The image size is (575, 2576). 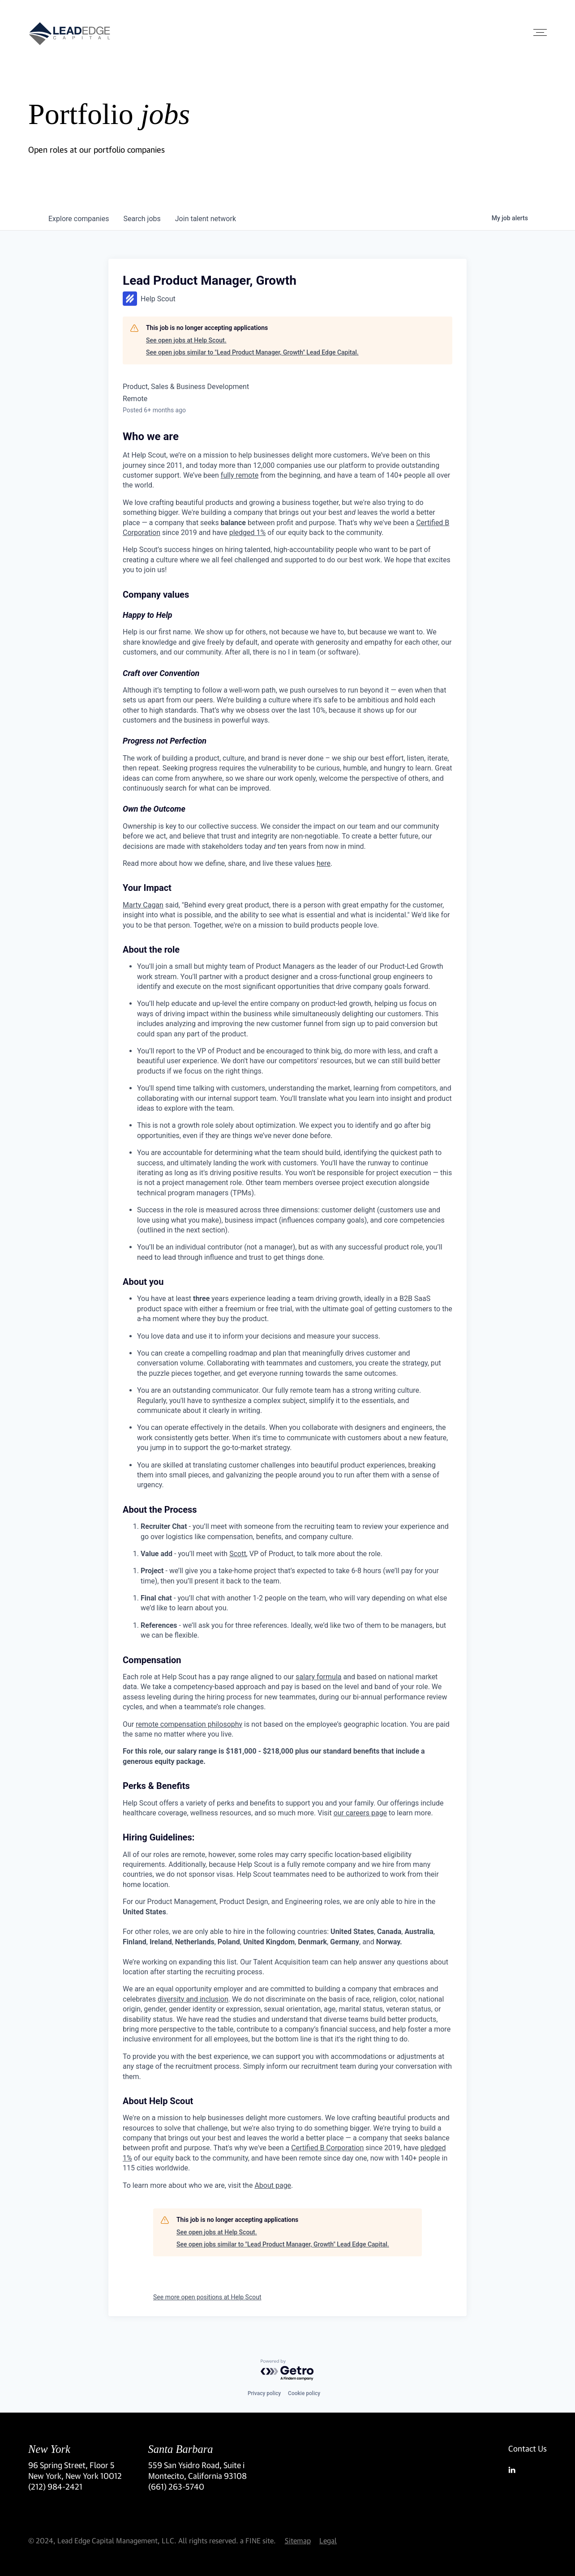 What do you see at coordinates (239, 475) in the screenshot?
I see `fully remote` at bounding box center [239, 475].